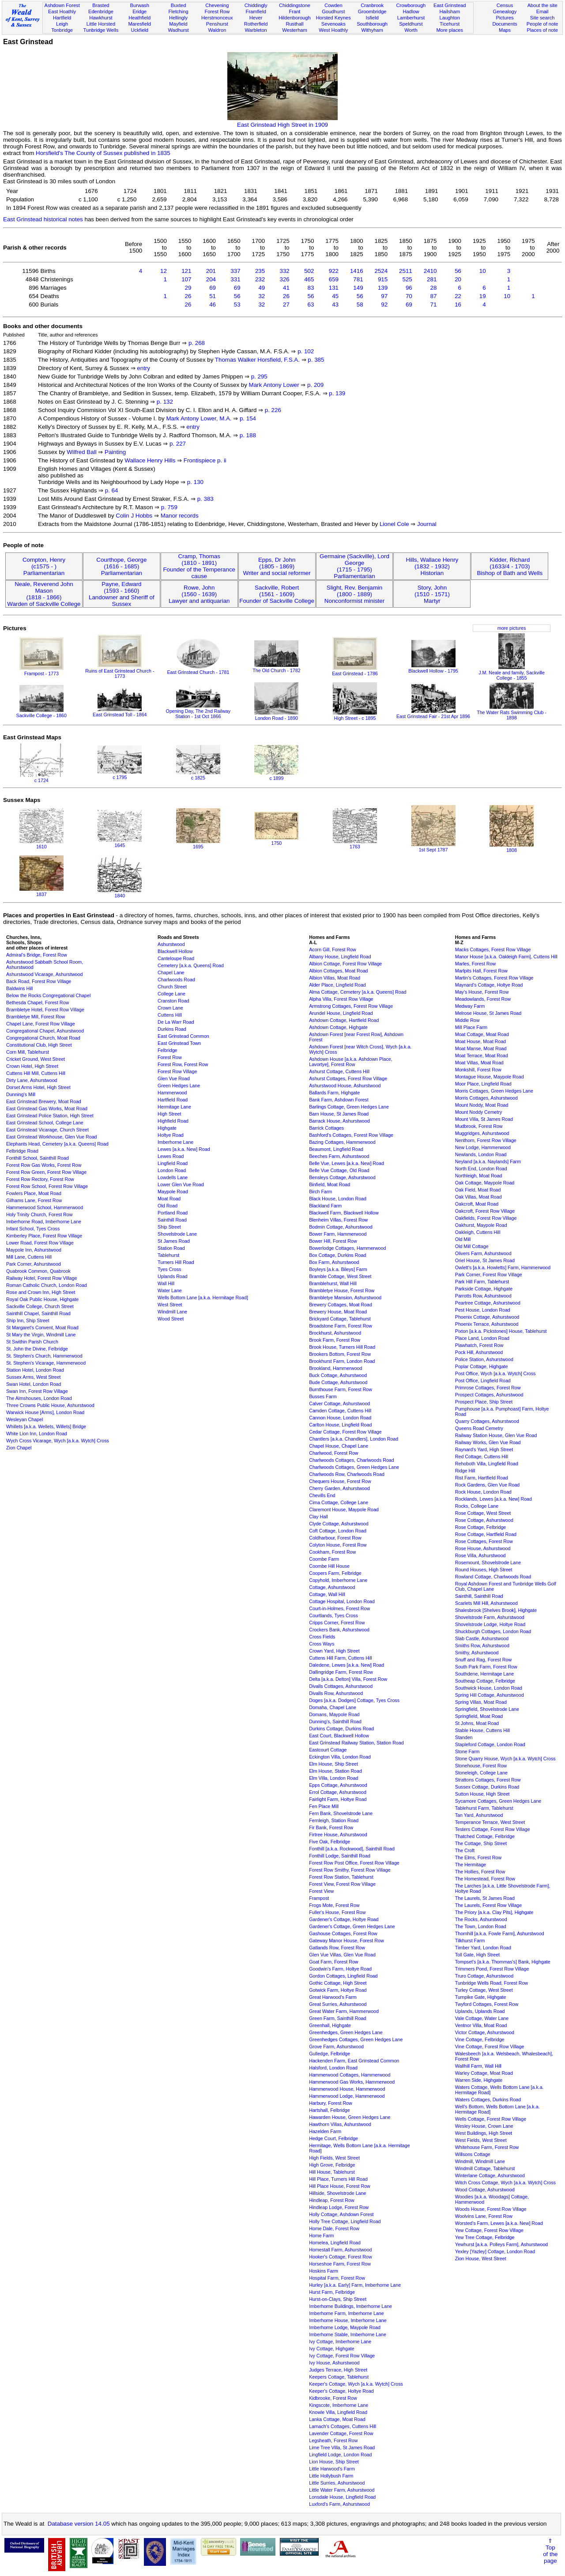  I want to click on The Elms, Forest Row, so click(478, 1857).